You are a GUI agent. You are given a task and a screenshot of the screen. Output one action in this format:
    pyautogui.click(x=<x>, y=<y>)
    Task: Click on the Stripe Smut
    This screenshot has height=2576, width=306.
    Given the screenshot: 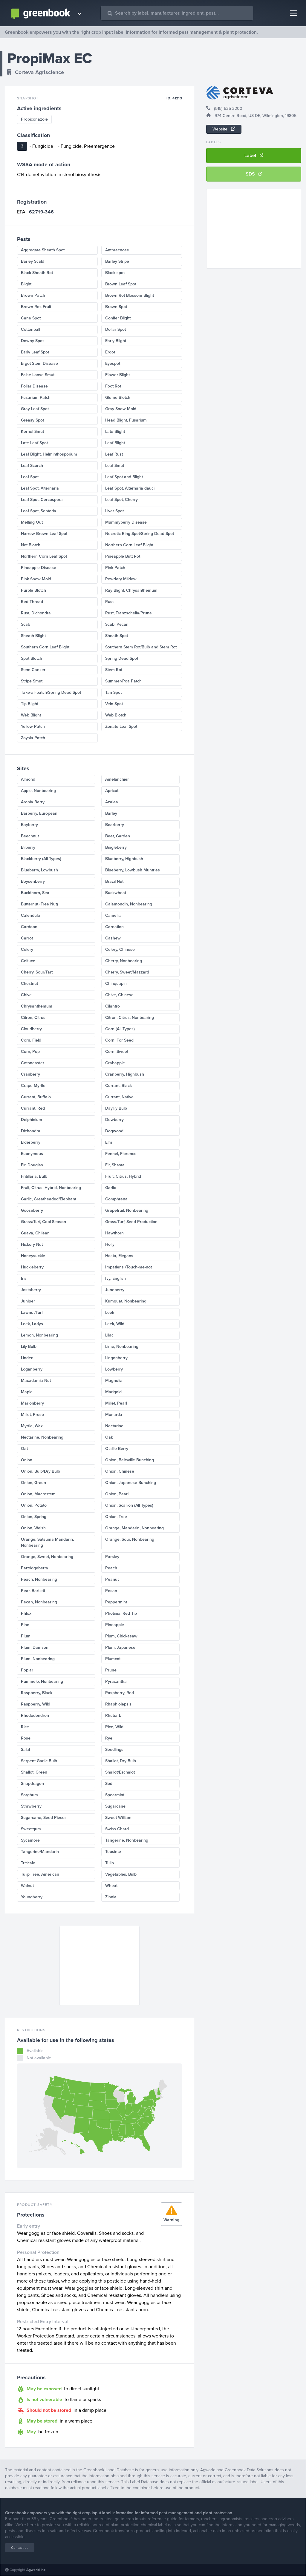 What is the action you would take?
    pyautogui.click(x=31, y=681)
    